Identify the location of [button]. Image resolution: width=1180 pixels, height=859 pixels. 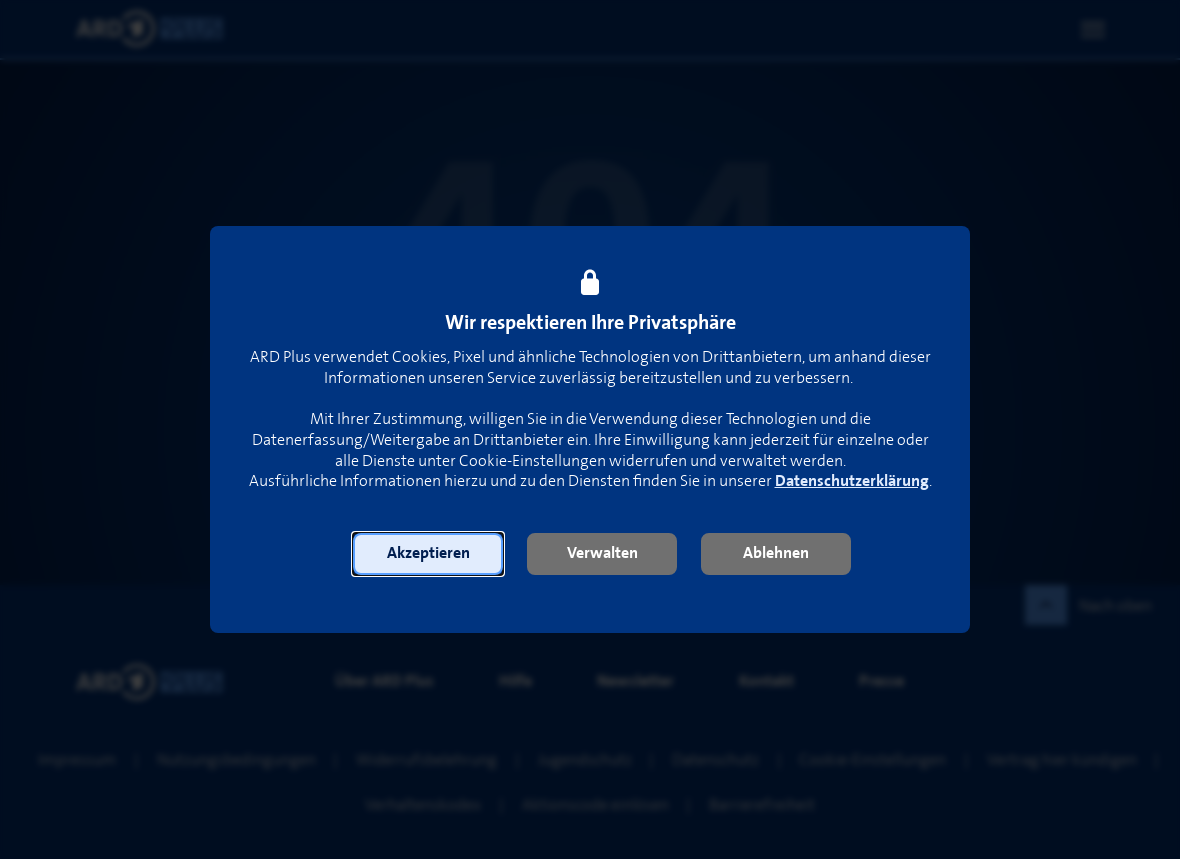
(428, 554).